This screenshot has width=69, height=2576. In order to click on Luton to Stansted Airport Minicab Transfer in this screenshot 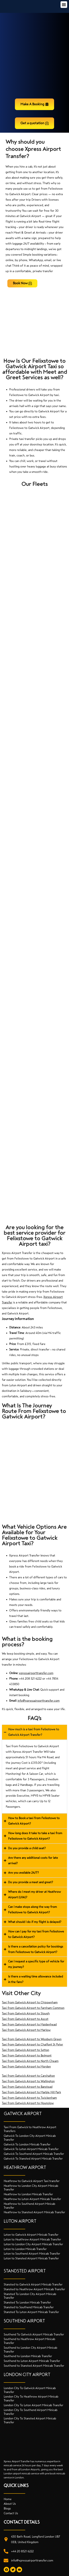, I will do `click(31, 2258)`.